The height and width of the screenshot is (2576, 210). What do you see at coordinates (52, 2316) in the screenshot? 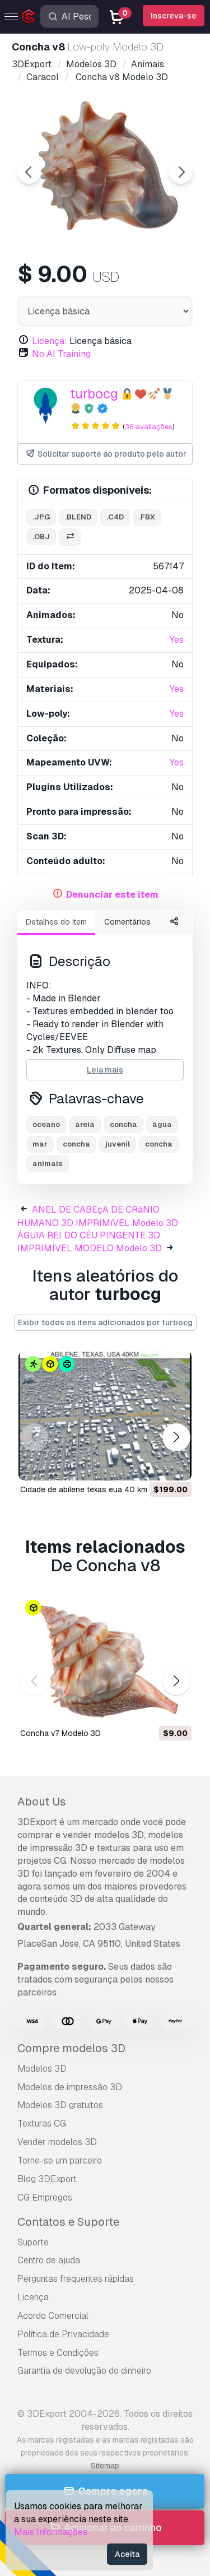
I see `Acordo Comercial` at bounding box center [52, 2316].